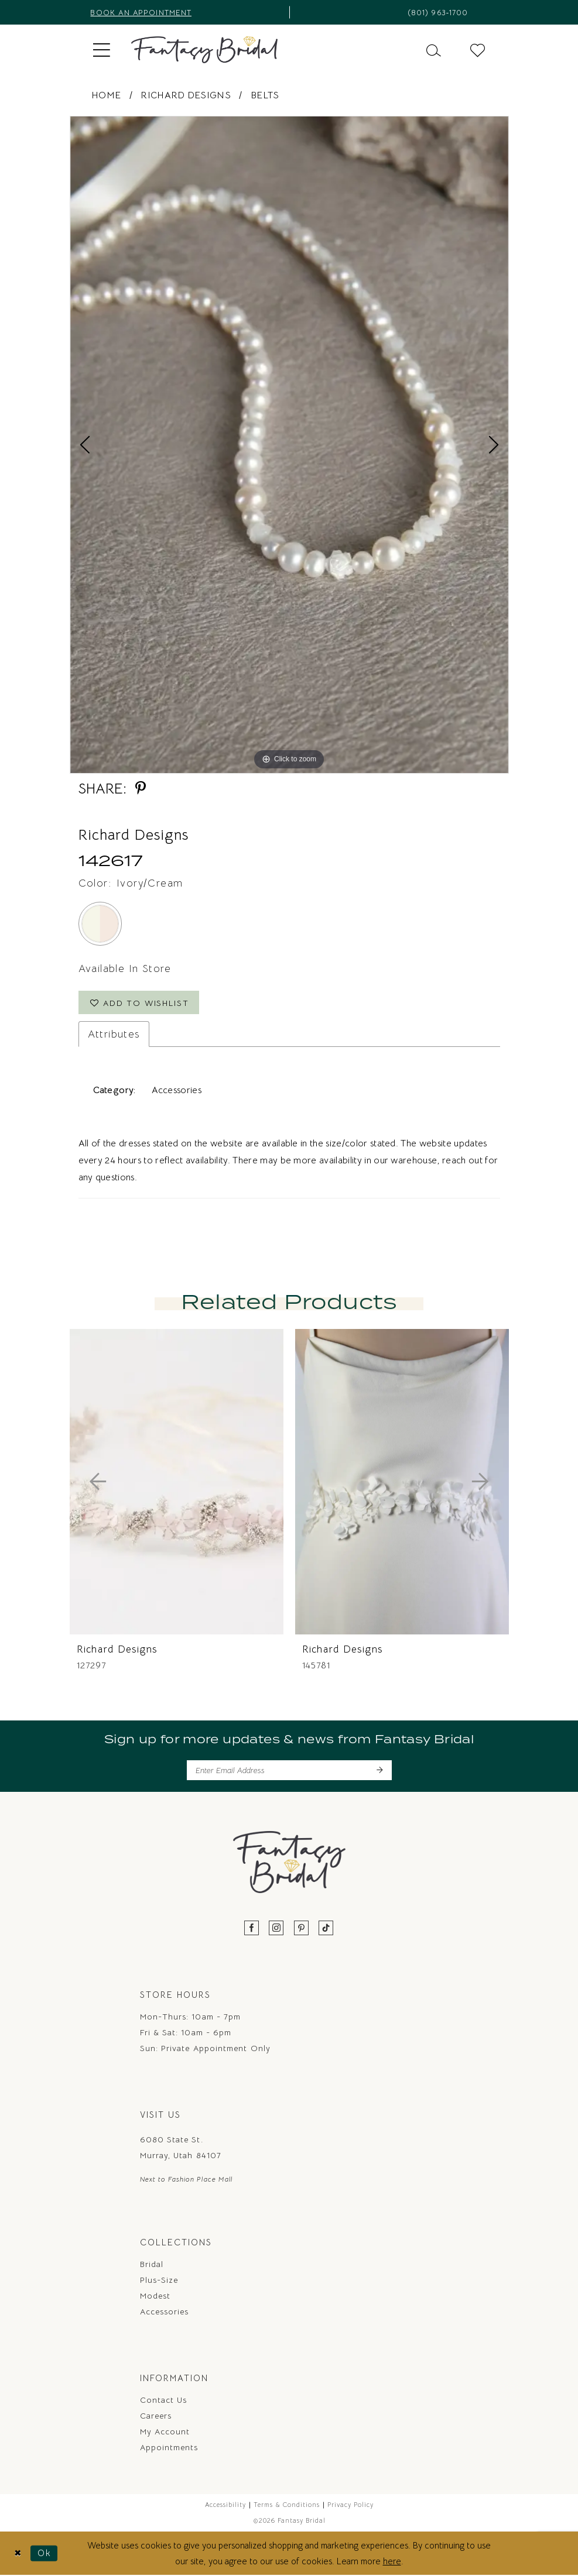 This screenshot has width=578, height=2576. I want to click on [Close Dialog], so click(18, 2553).